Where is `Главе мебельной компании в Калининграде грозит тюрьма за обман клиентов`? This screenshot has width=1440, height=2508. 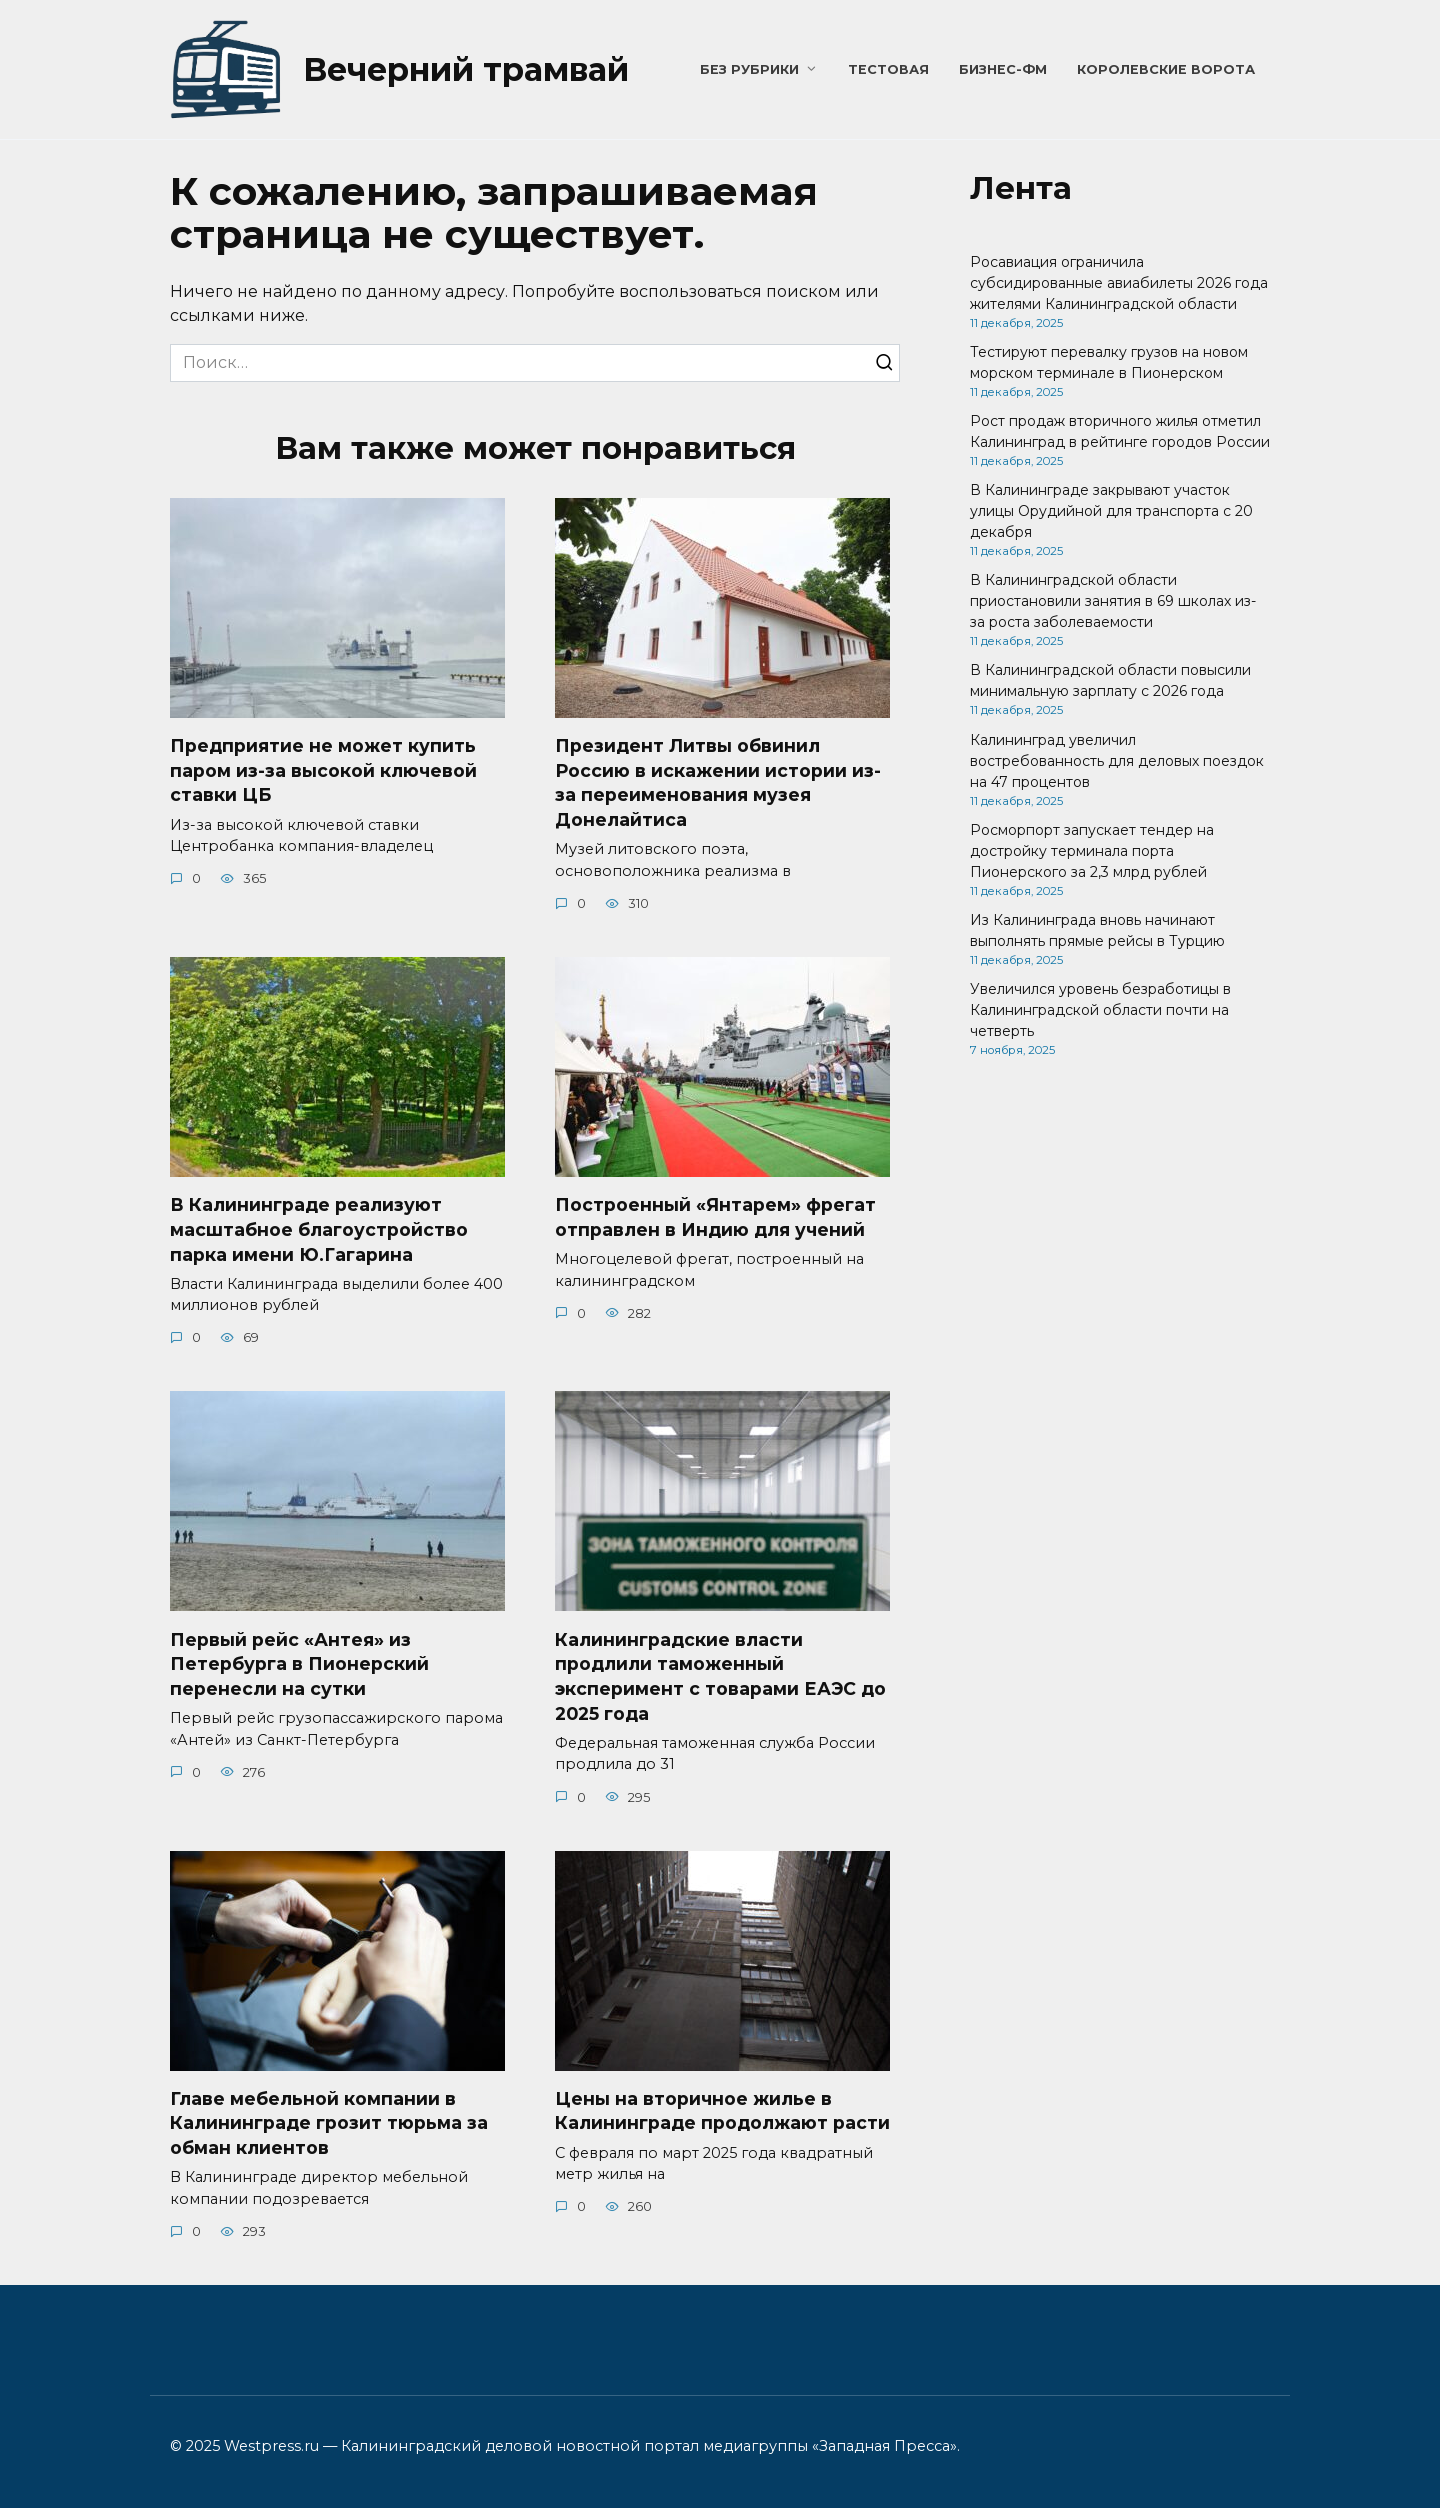 Главе мебельной компании в Калининграде грозит тюрьма за обман клиентов is located at coordinates (329, 2123).